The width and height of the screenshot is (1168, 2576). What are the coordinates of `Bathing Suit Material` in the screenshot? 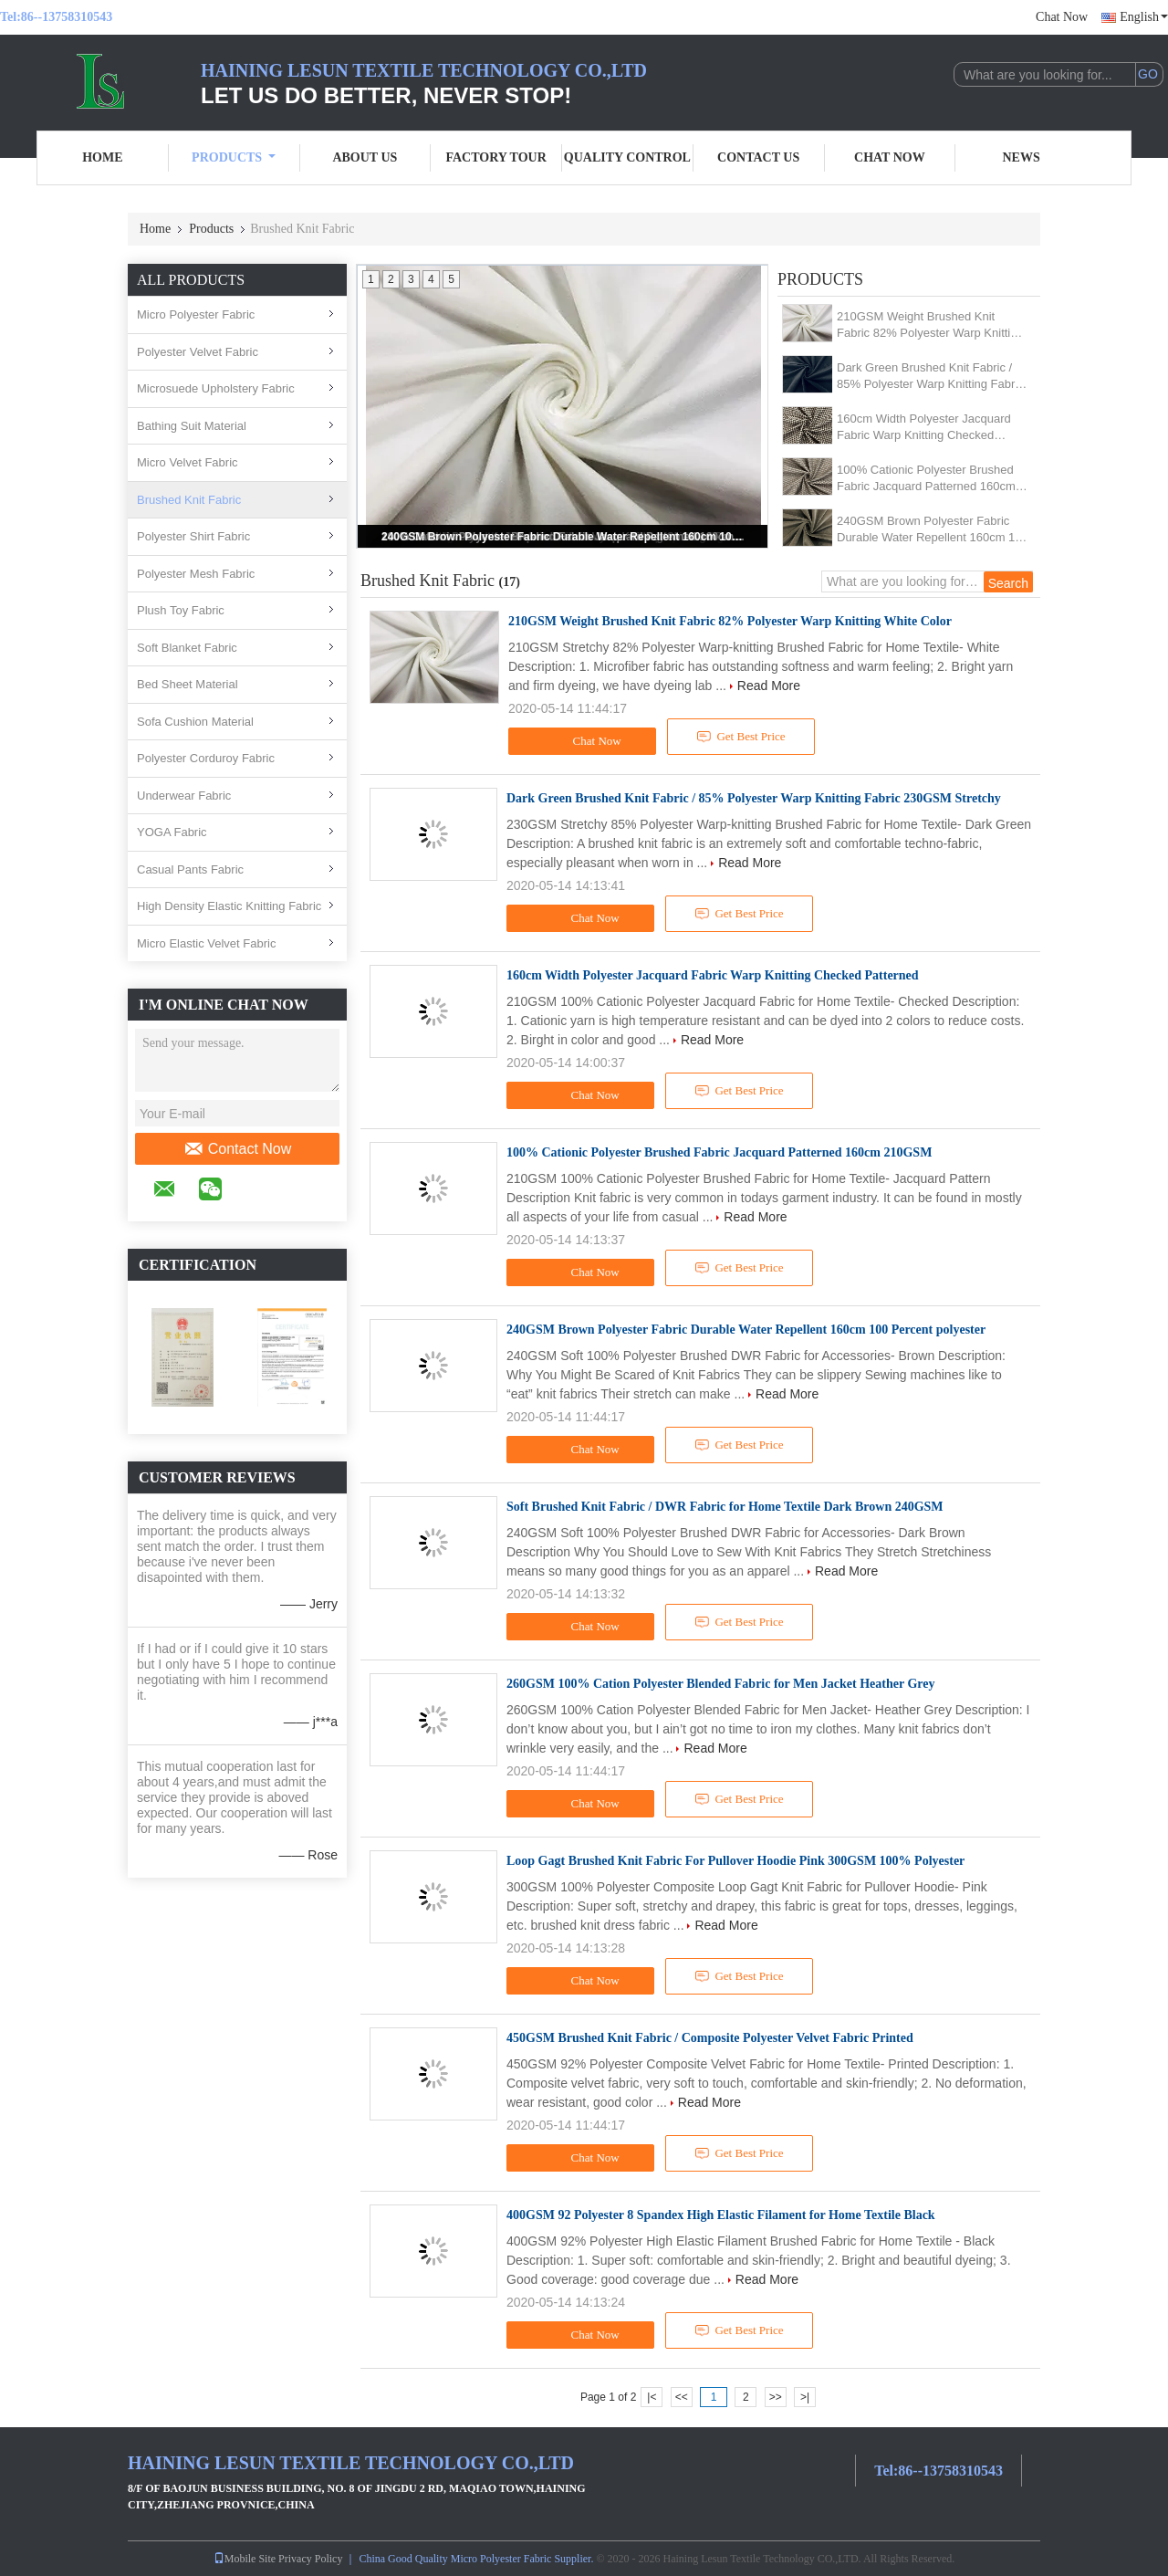 It's located at (191, 426).